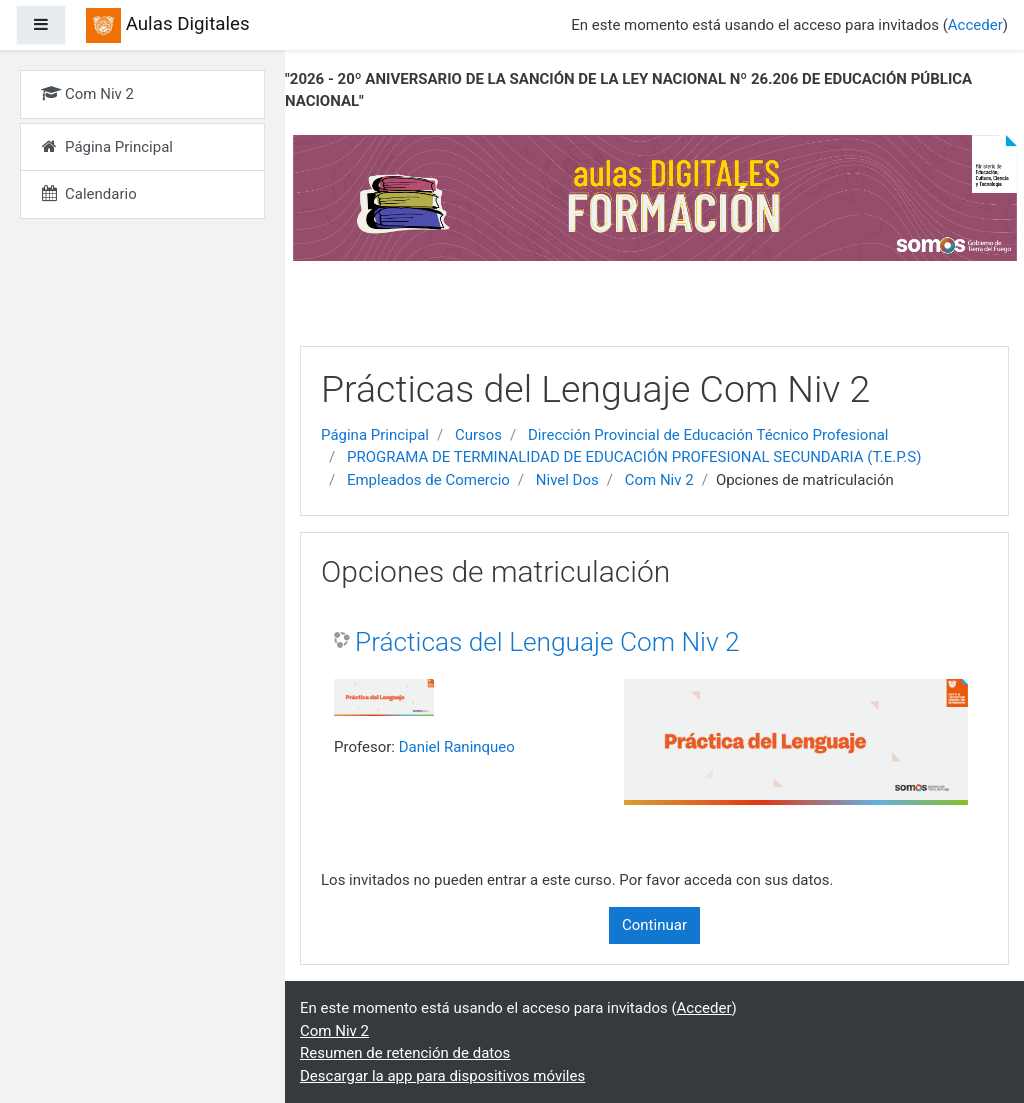 This screenshot has width=1024, height=1103. Describe the element at coordinates (708, 435) in the screenshot. I see `Dirección Provincial de Educación Técnico Profesional` at that location.